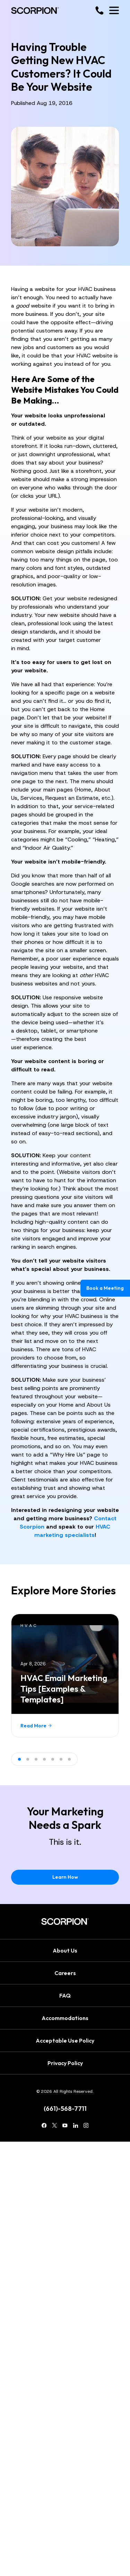 Image resolution: width=130 pixels, height=2576 pixels. I want to click on Careers, so click(65, 1972).